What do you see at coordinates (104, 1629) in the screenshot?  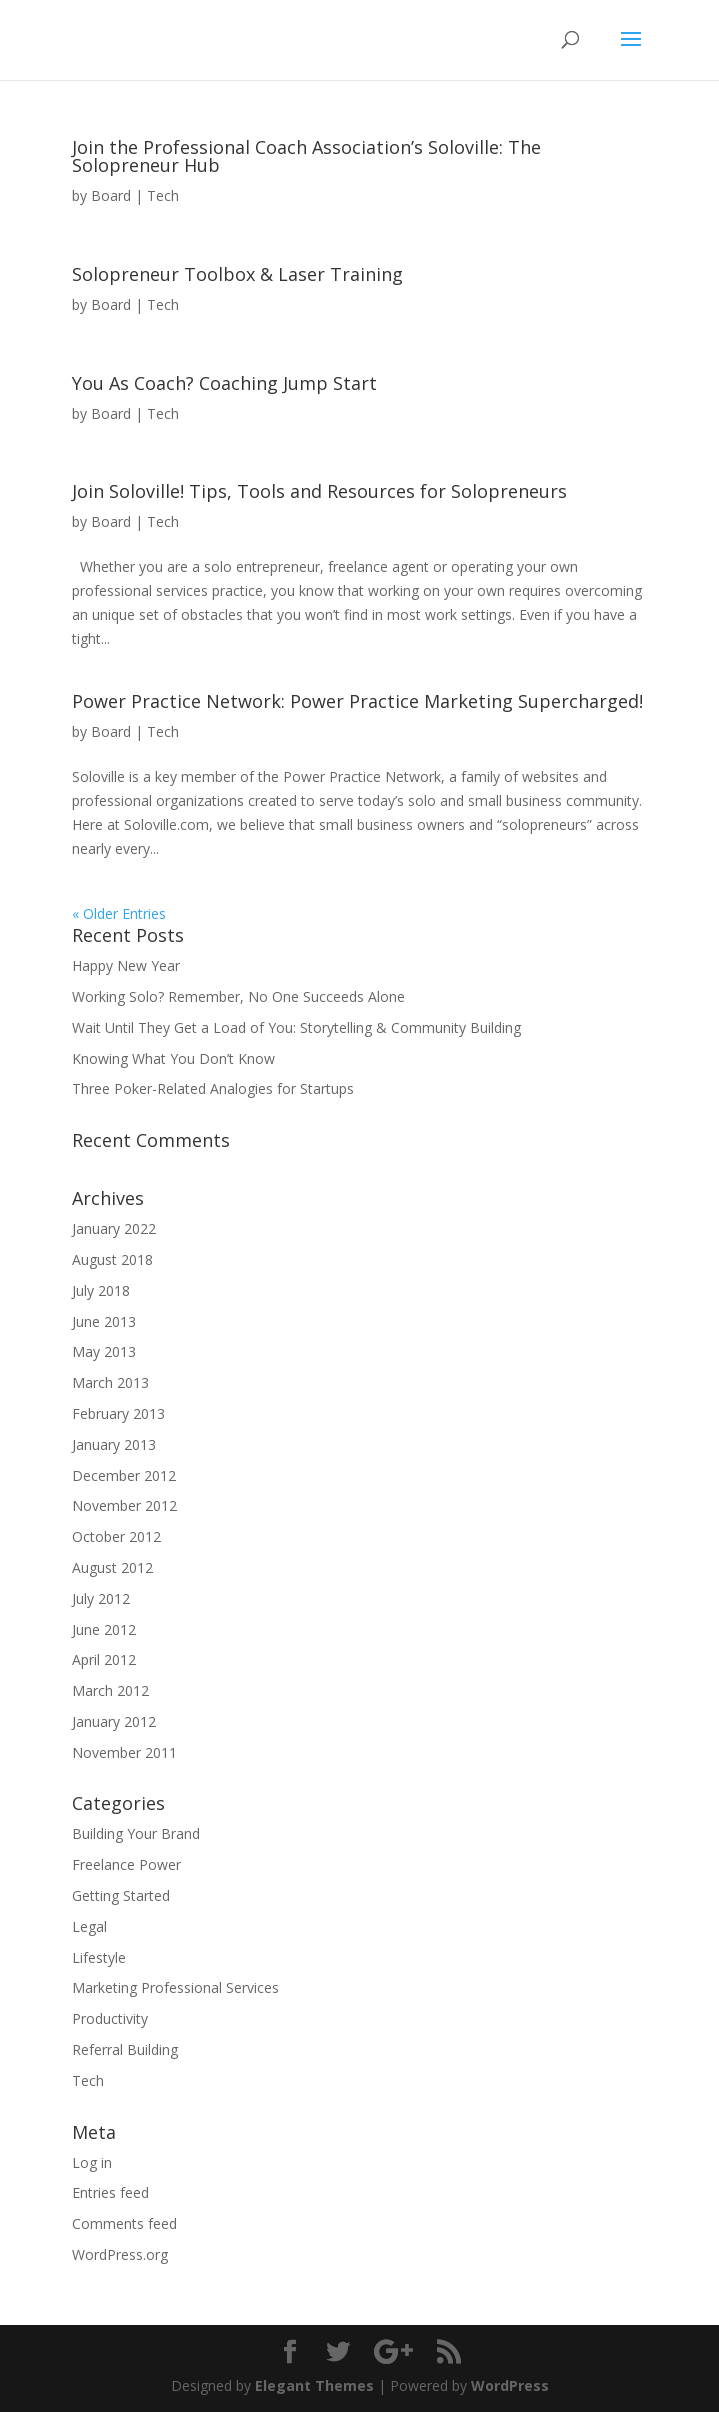 I see `June 2012` at bounding box center [104, 1629].